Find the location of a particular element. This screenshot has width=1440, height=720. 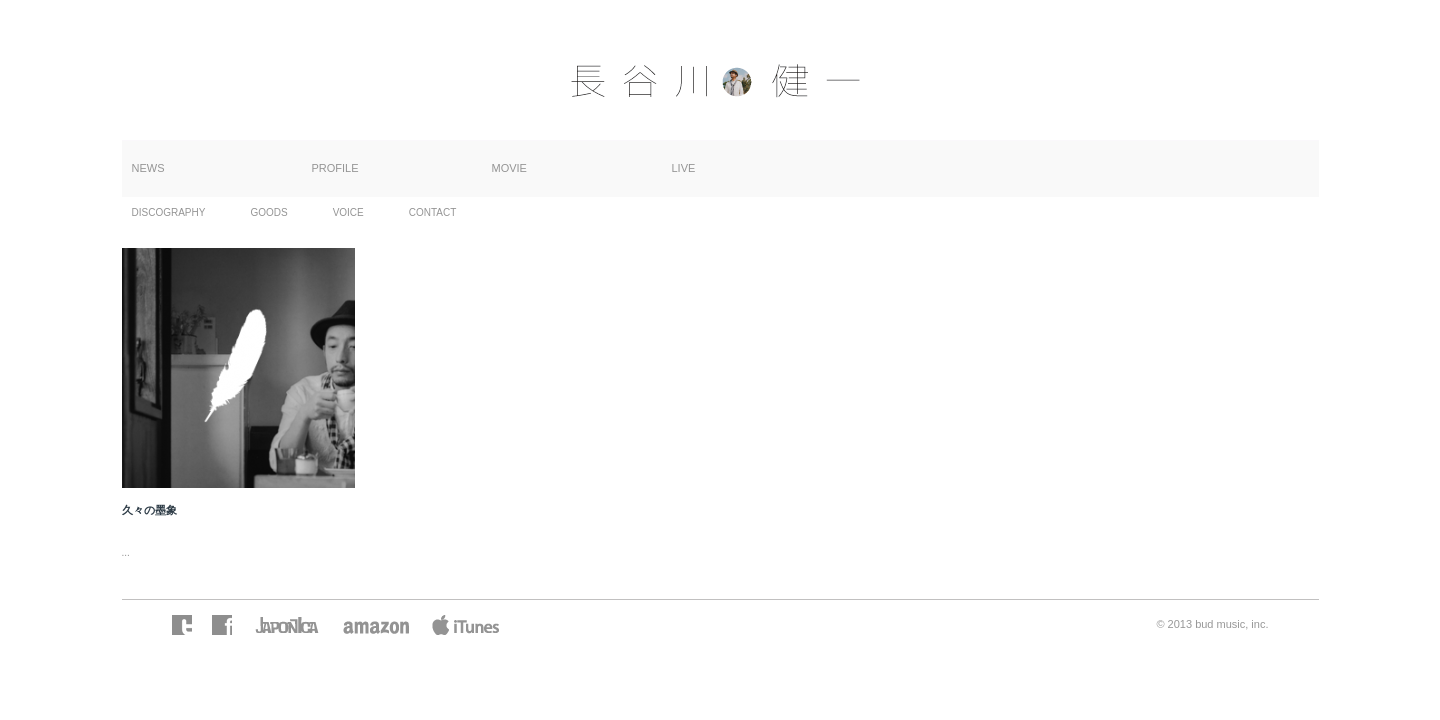

© 2013 bud music, inc. is located at coordinates (1212, 624).